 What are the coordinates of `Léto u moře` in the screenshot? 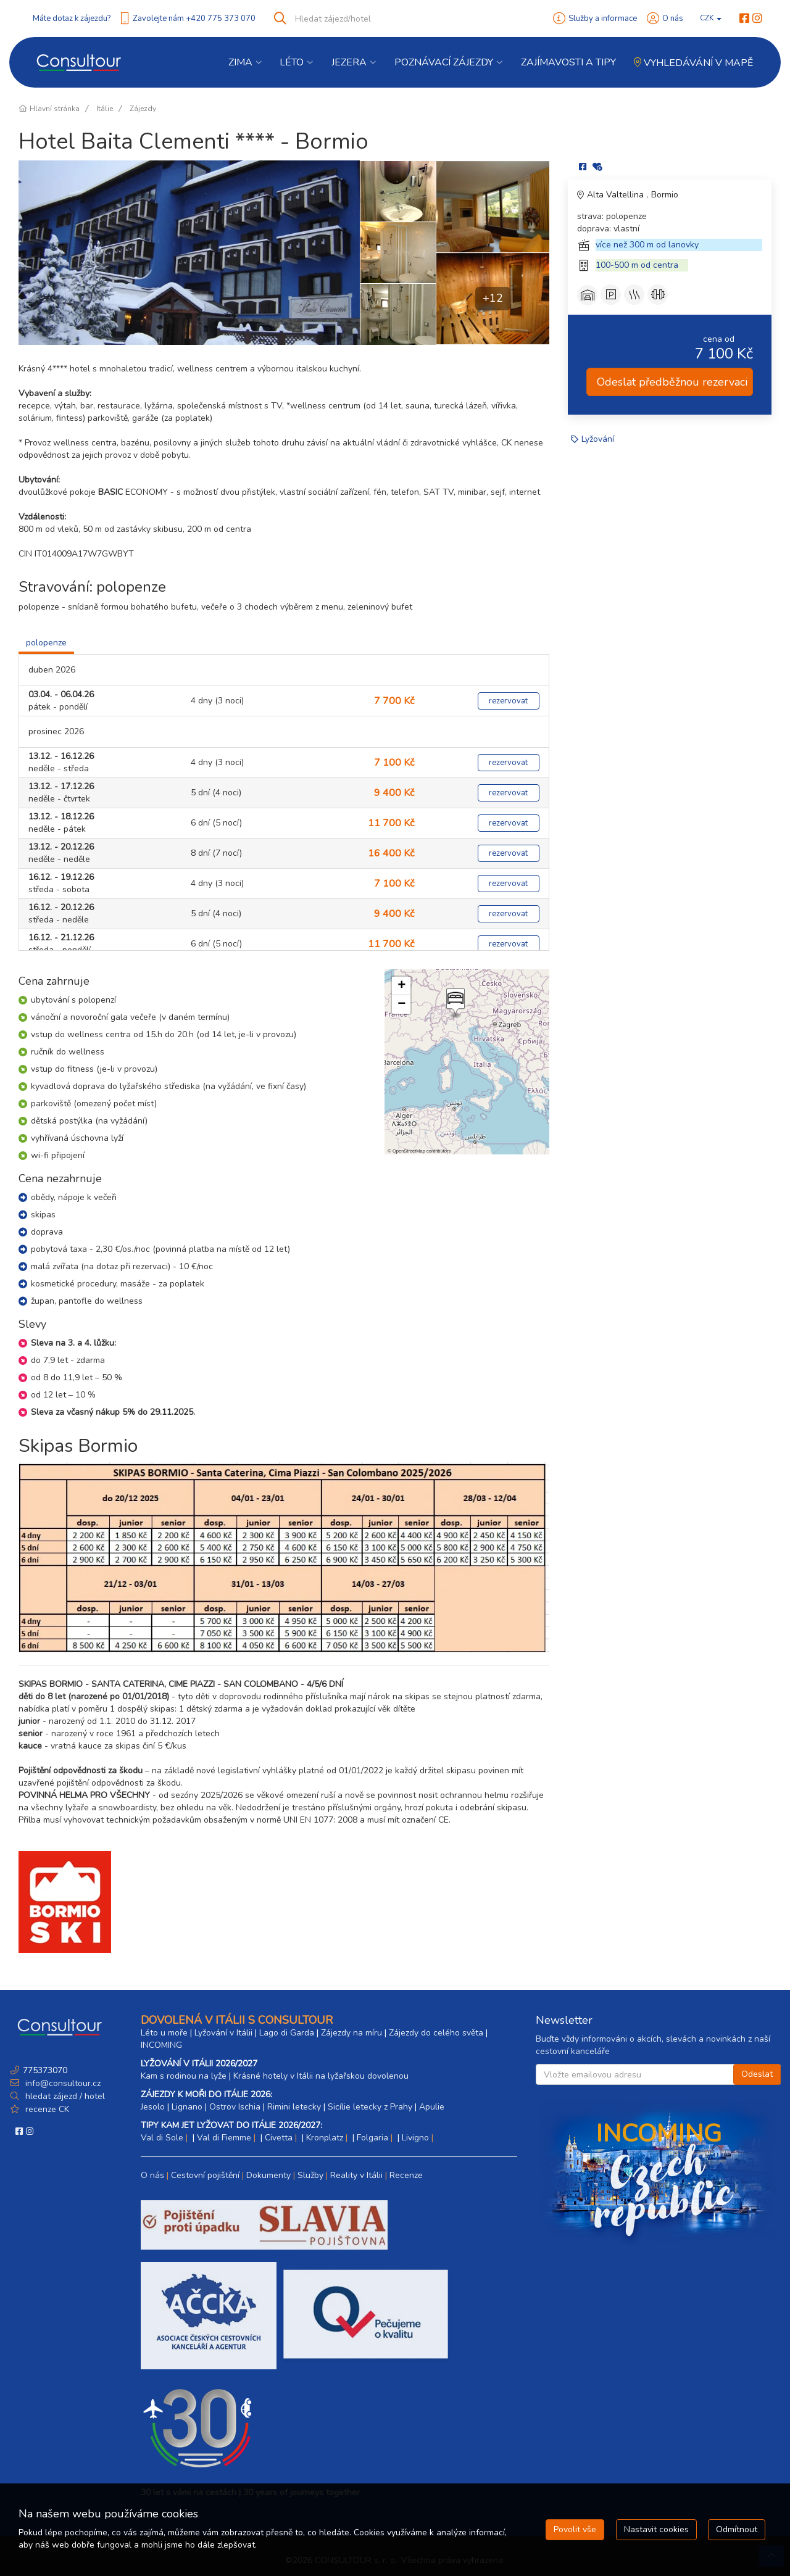 It's located at (164, 2033).